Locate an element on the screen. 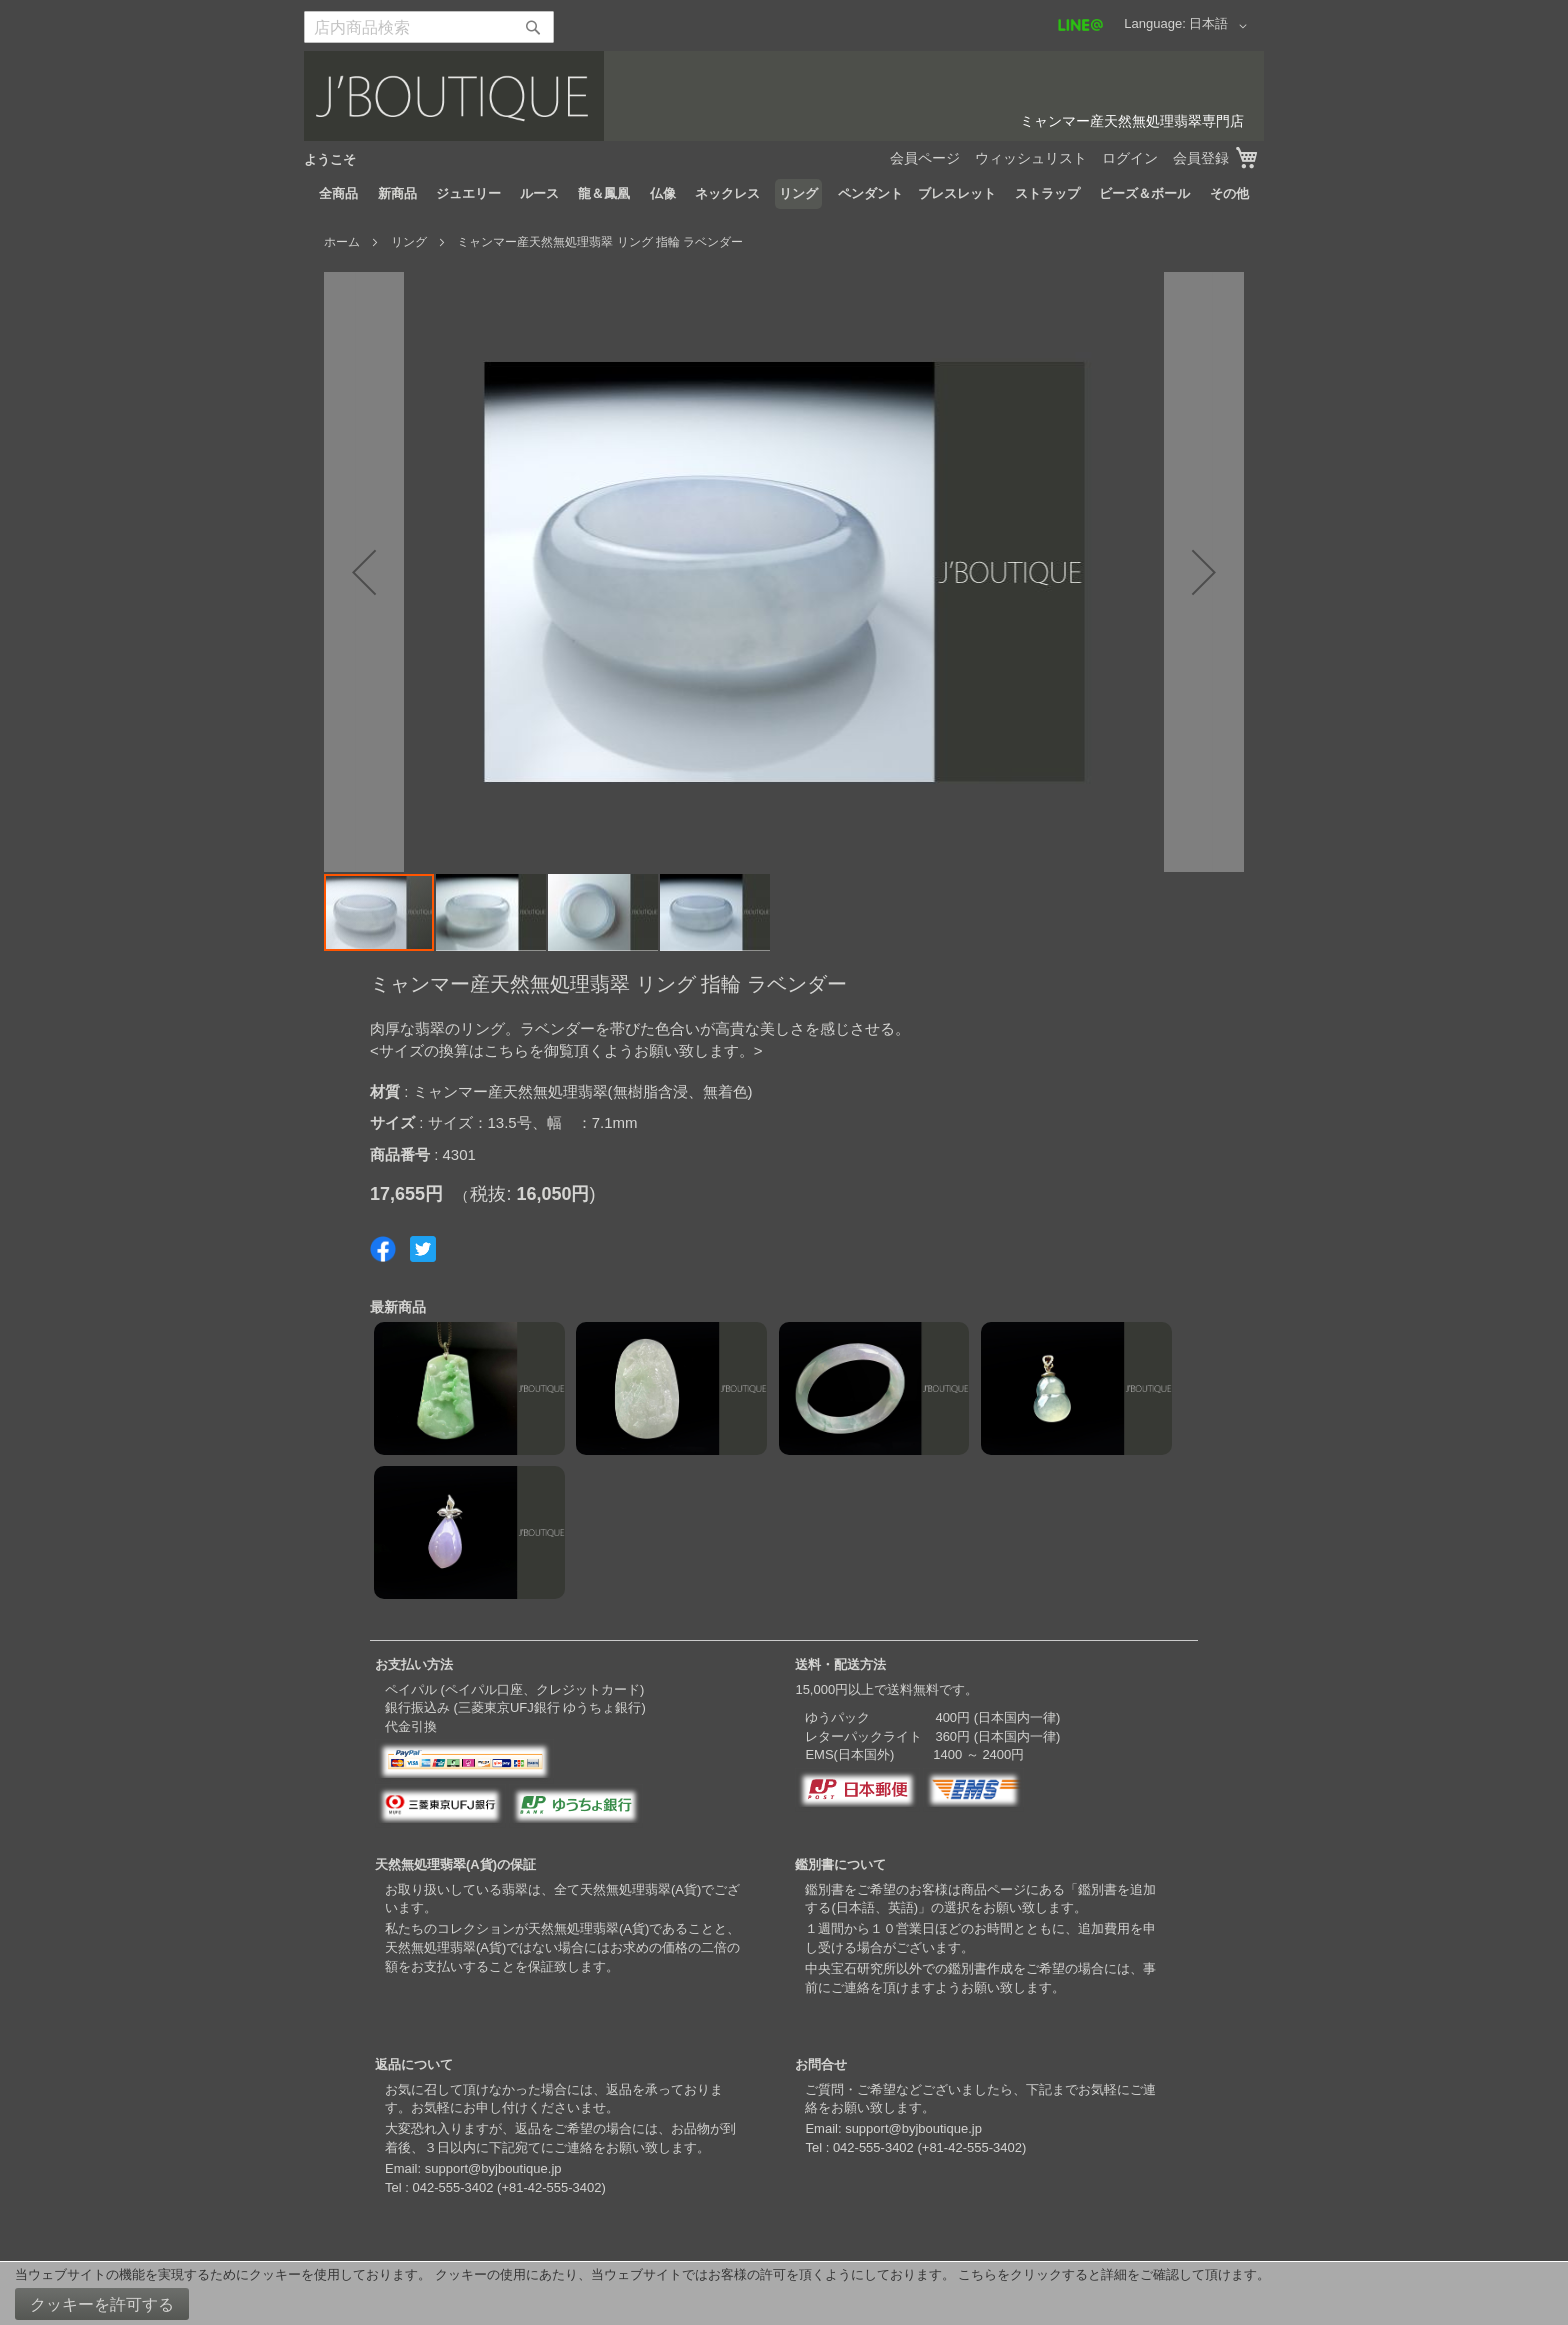 This screenshot has height=2325, width=1568. 会員登録 is located at coordinates (1201, 158).